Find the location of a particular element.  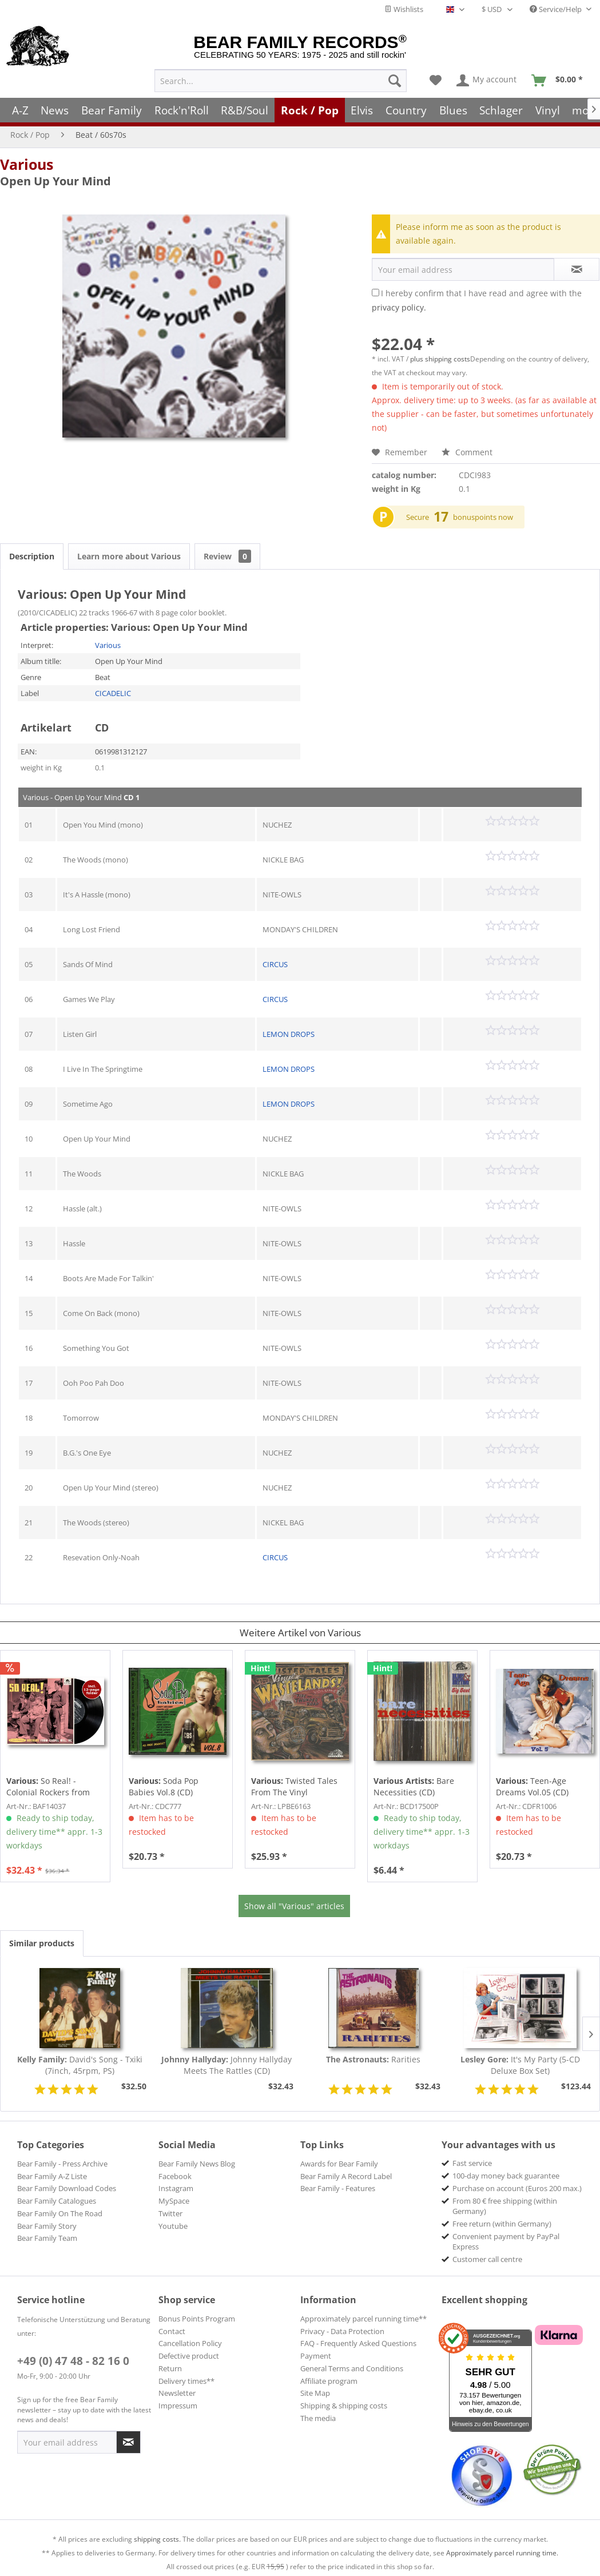

Affiliate program is located at coordinates (328, 2381).